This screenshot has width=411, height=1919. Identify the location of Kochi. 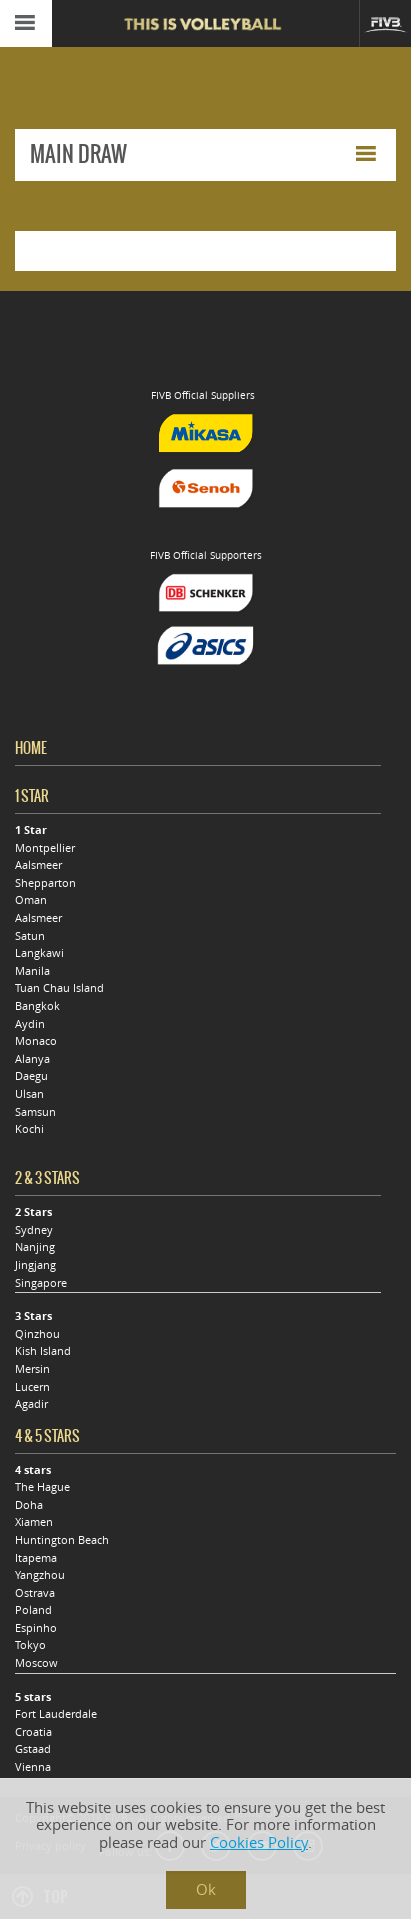
(29, 1129).